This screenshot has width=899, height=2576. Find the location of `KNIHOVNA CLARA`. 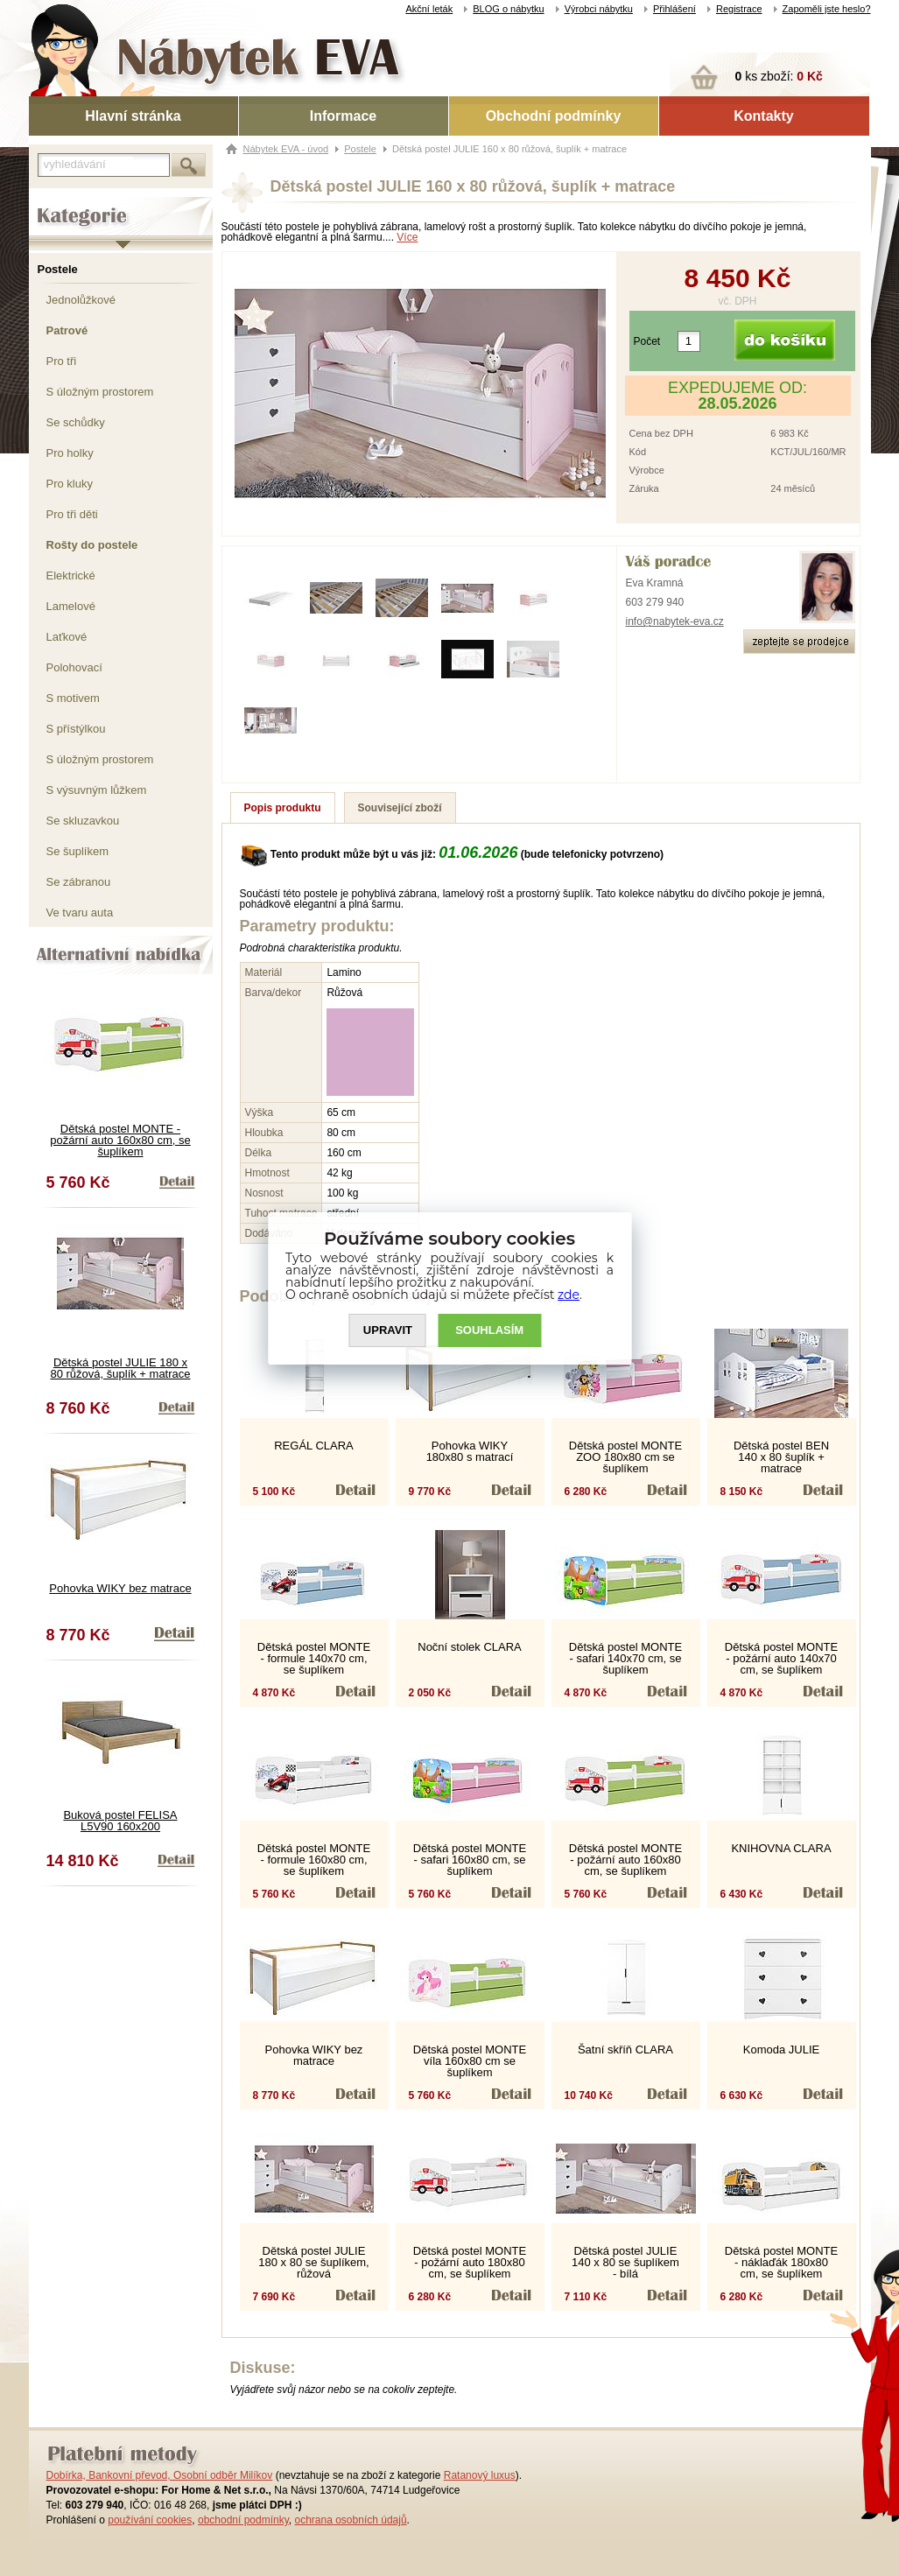

KNIHOVNA CLARA is located at coordinates (781, 1848).